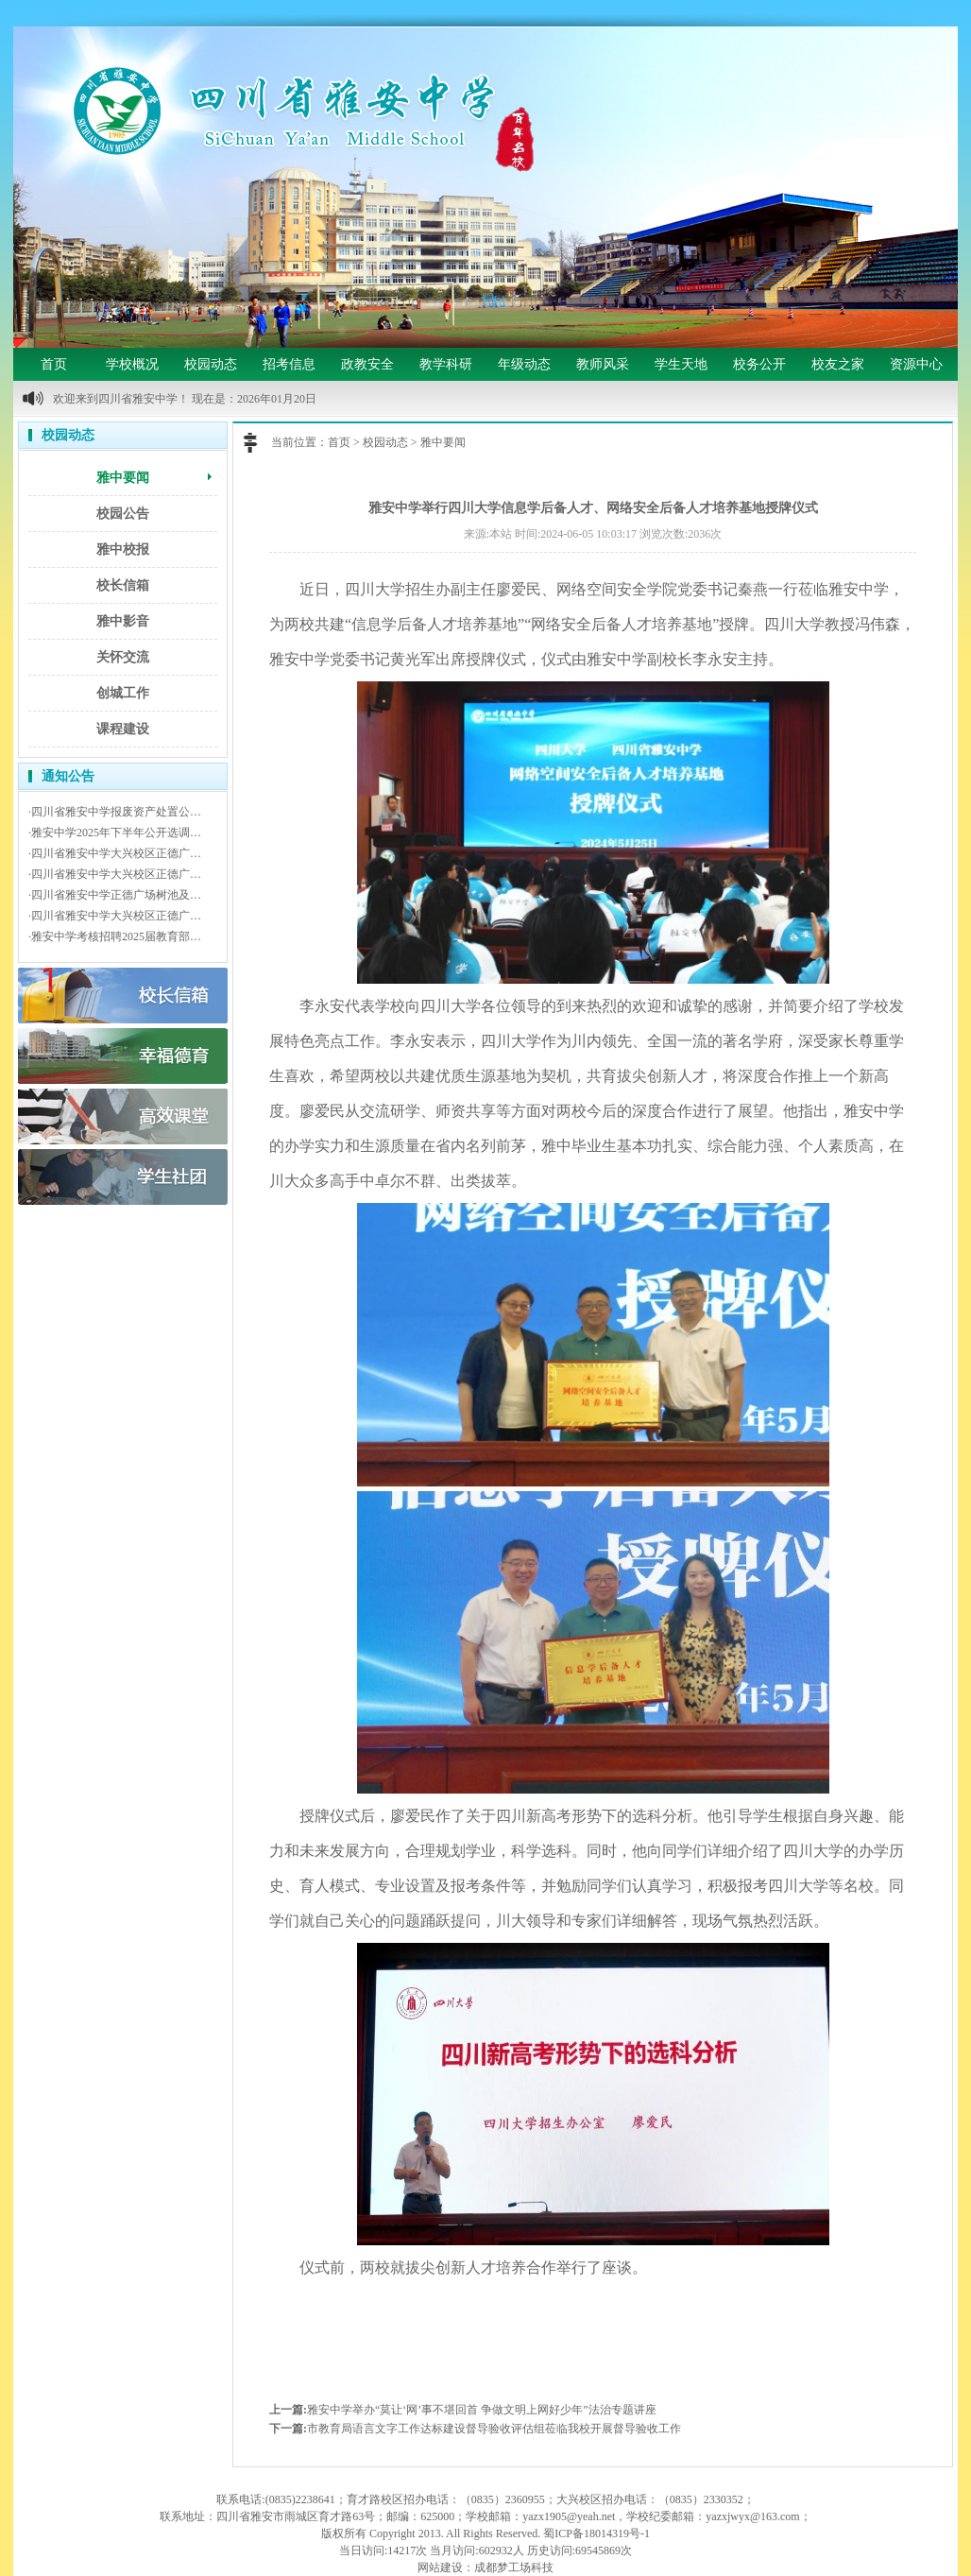 This screenshot has height=2576, width=971. Describe the element at coordinates (122, 478) in the screenshot. I see `雅中要闻` at that location.